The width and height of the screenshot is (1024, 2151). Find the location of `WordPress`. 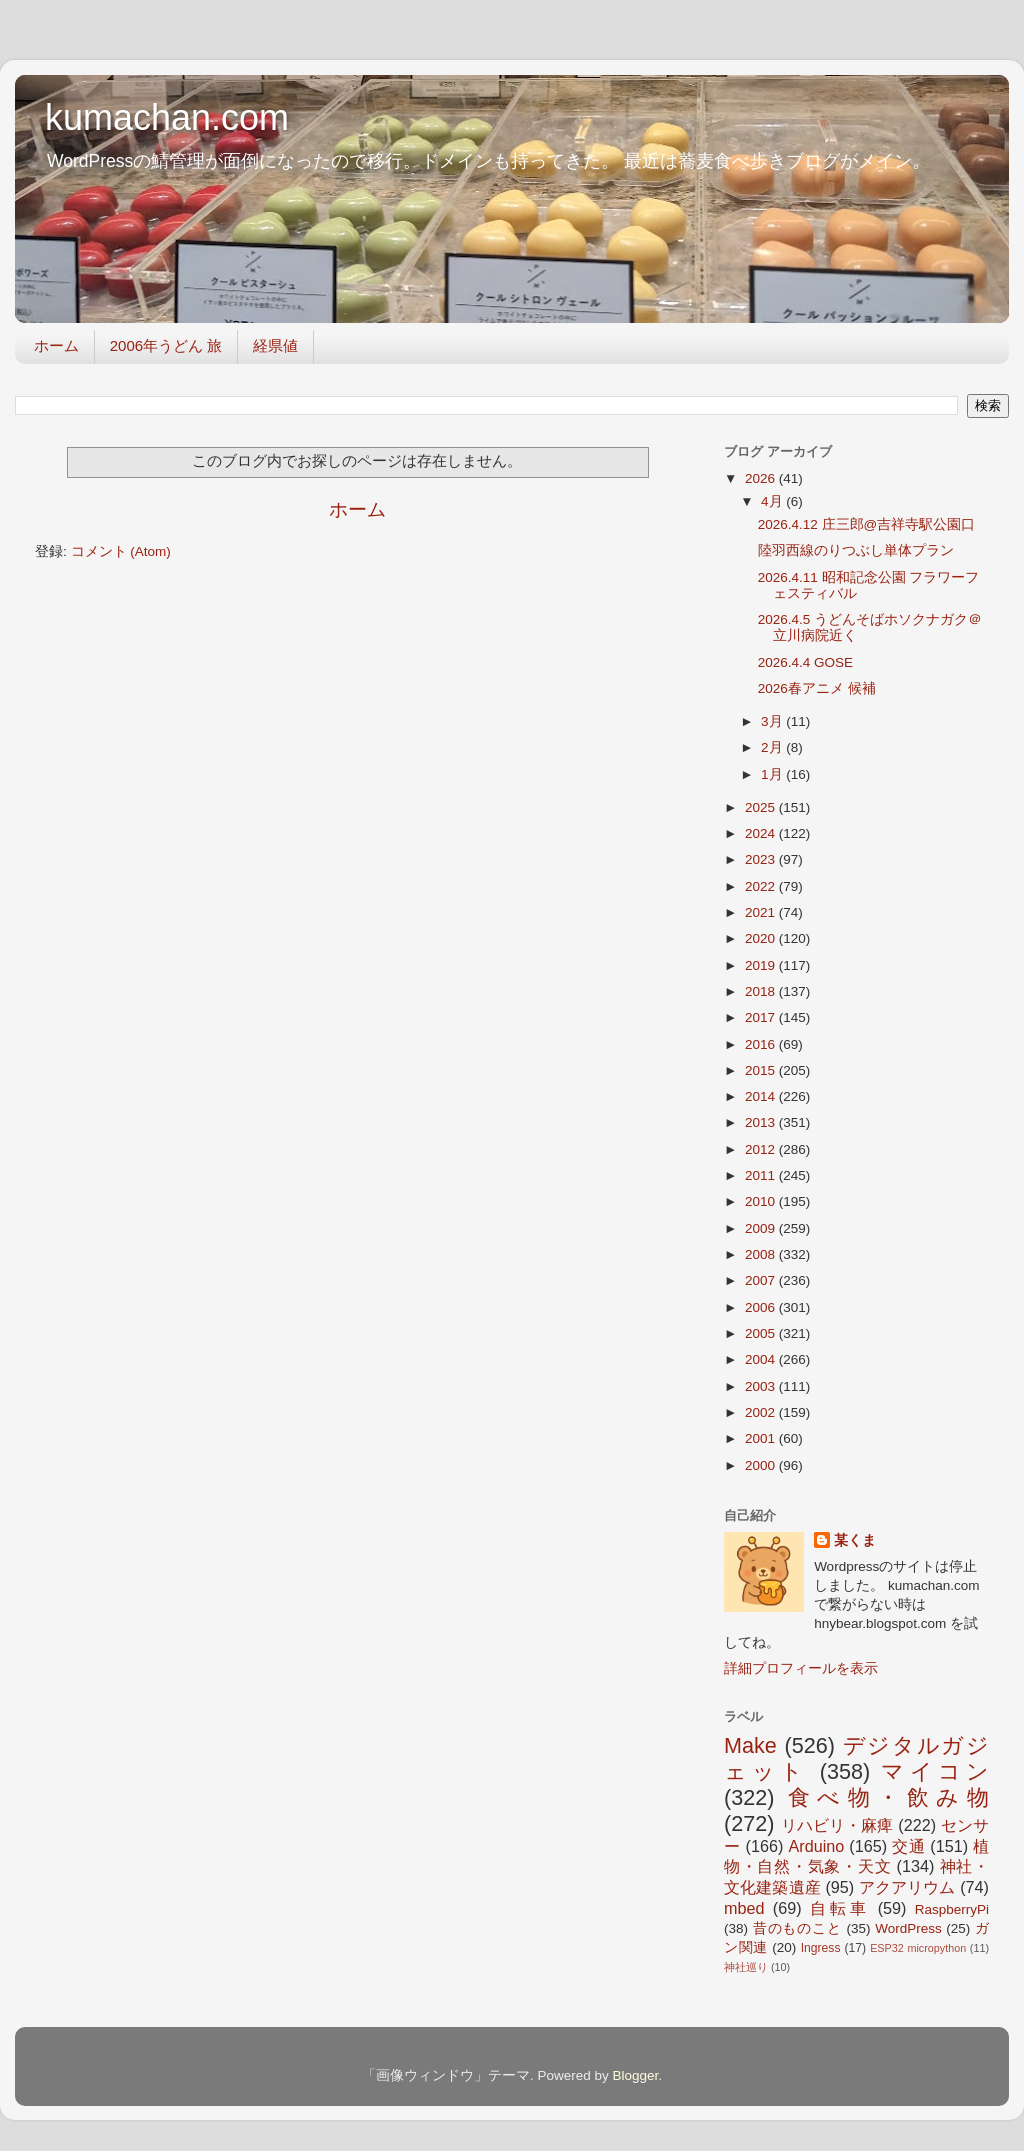

WordPress is located at coordinates (908, 1928).